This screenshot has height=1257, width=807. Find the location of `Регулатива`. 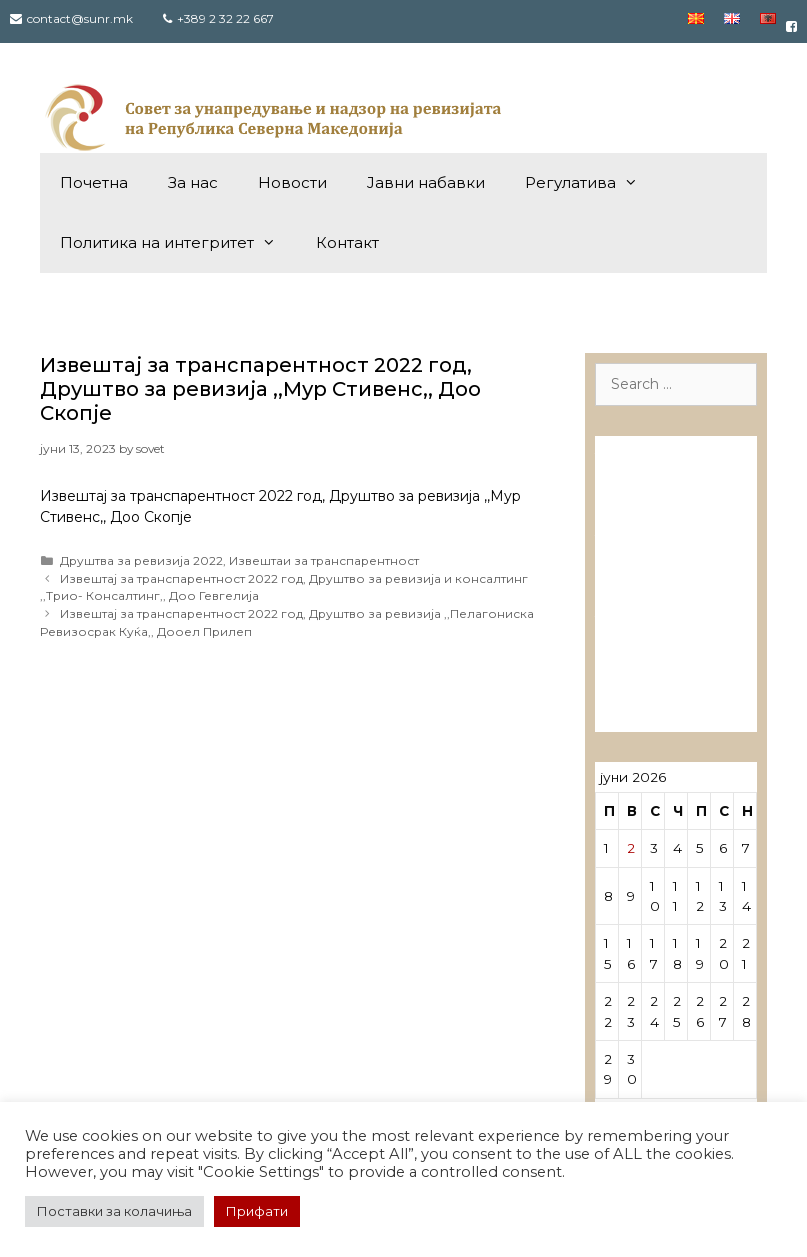

Регулатива is located at coordinates (591, 183).